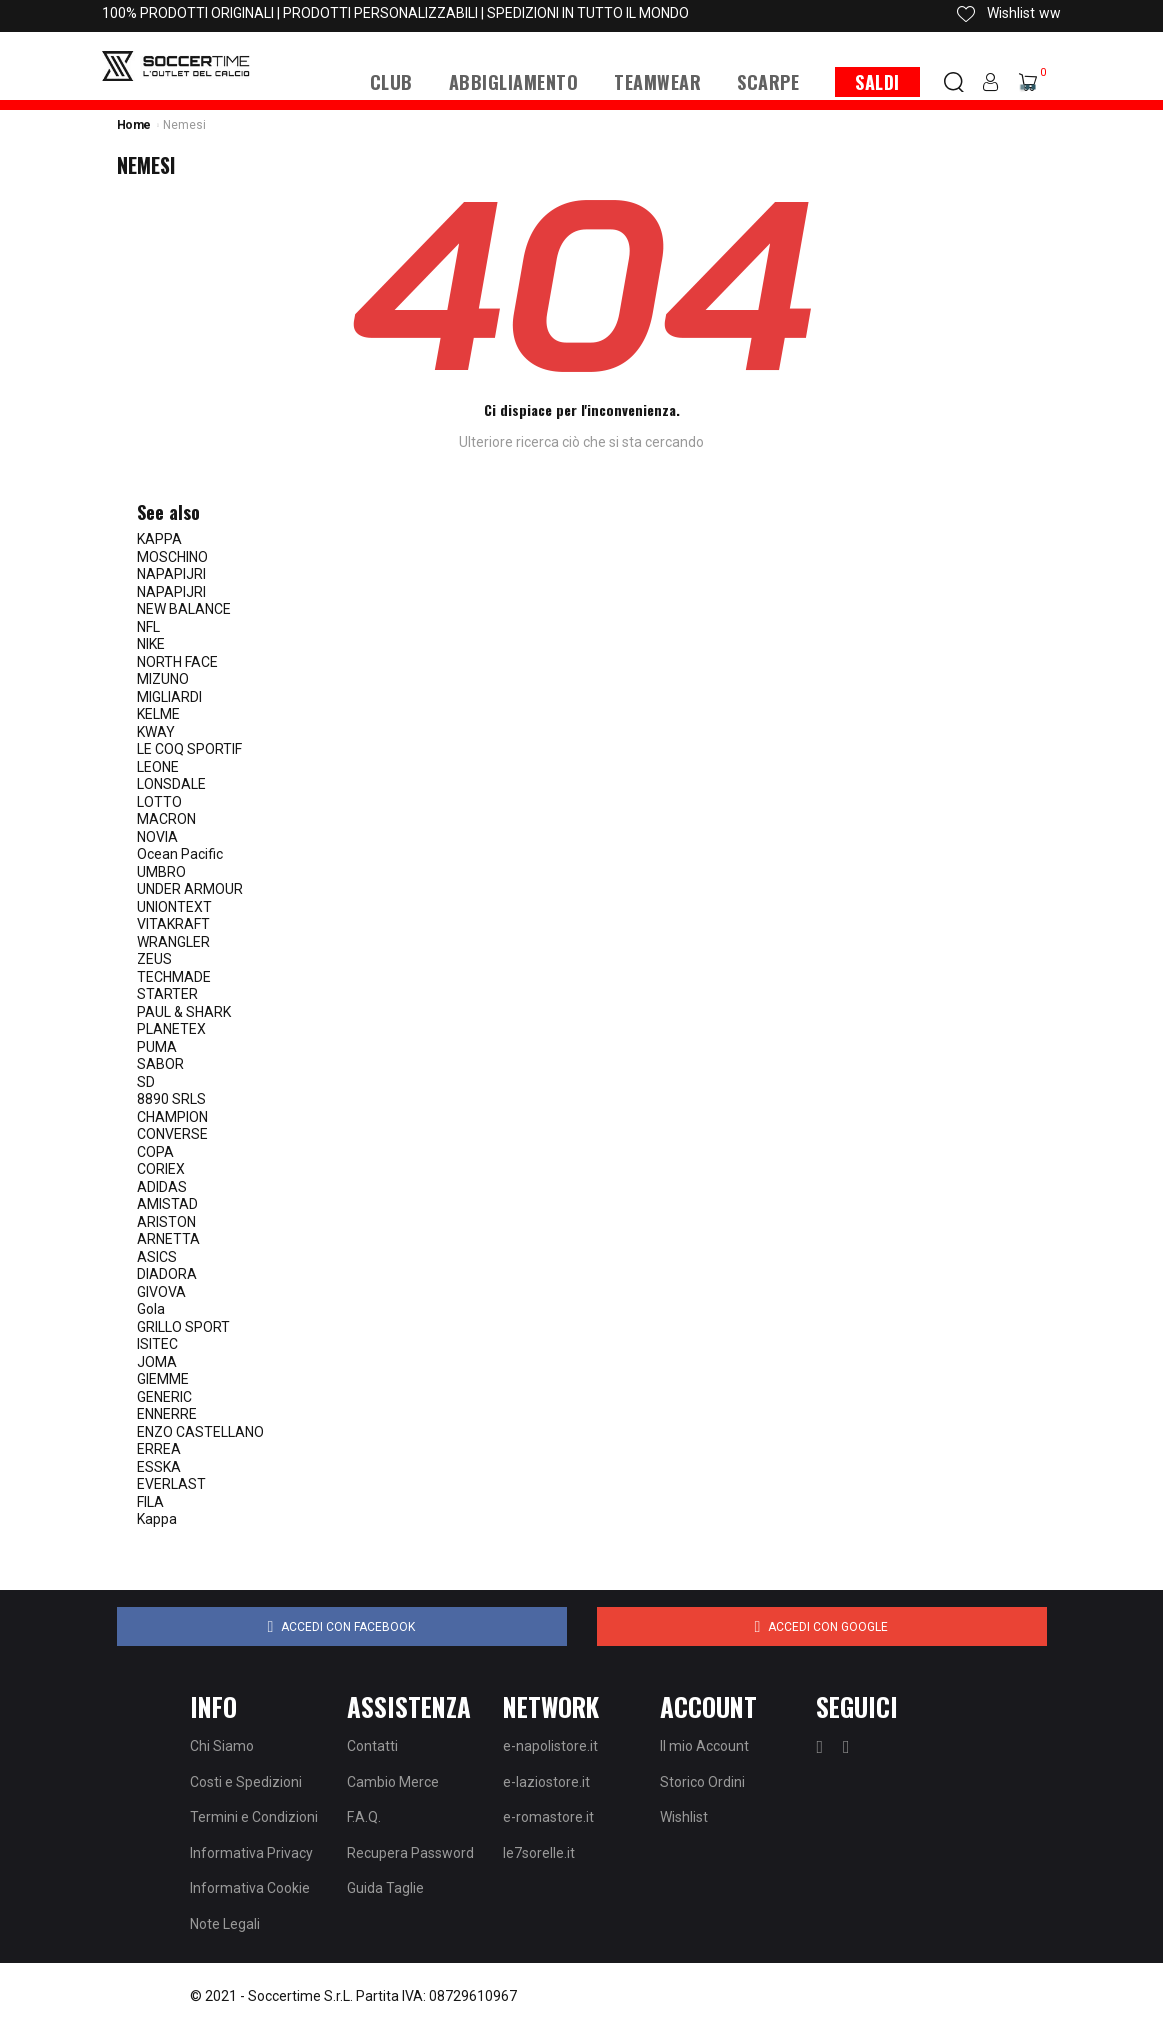 The width and height of the screenshot is (1163, 2031). What do you see at coordinates (183, 1327) in the screenshot?
I see `GRILLO SPORT` at bounding box center [183, 1327].